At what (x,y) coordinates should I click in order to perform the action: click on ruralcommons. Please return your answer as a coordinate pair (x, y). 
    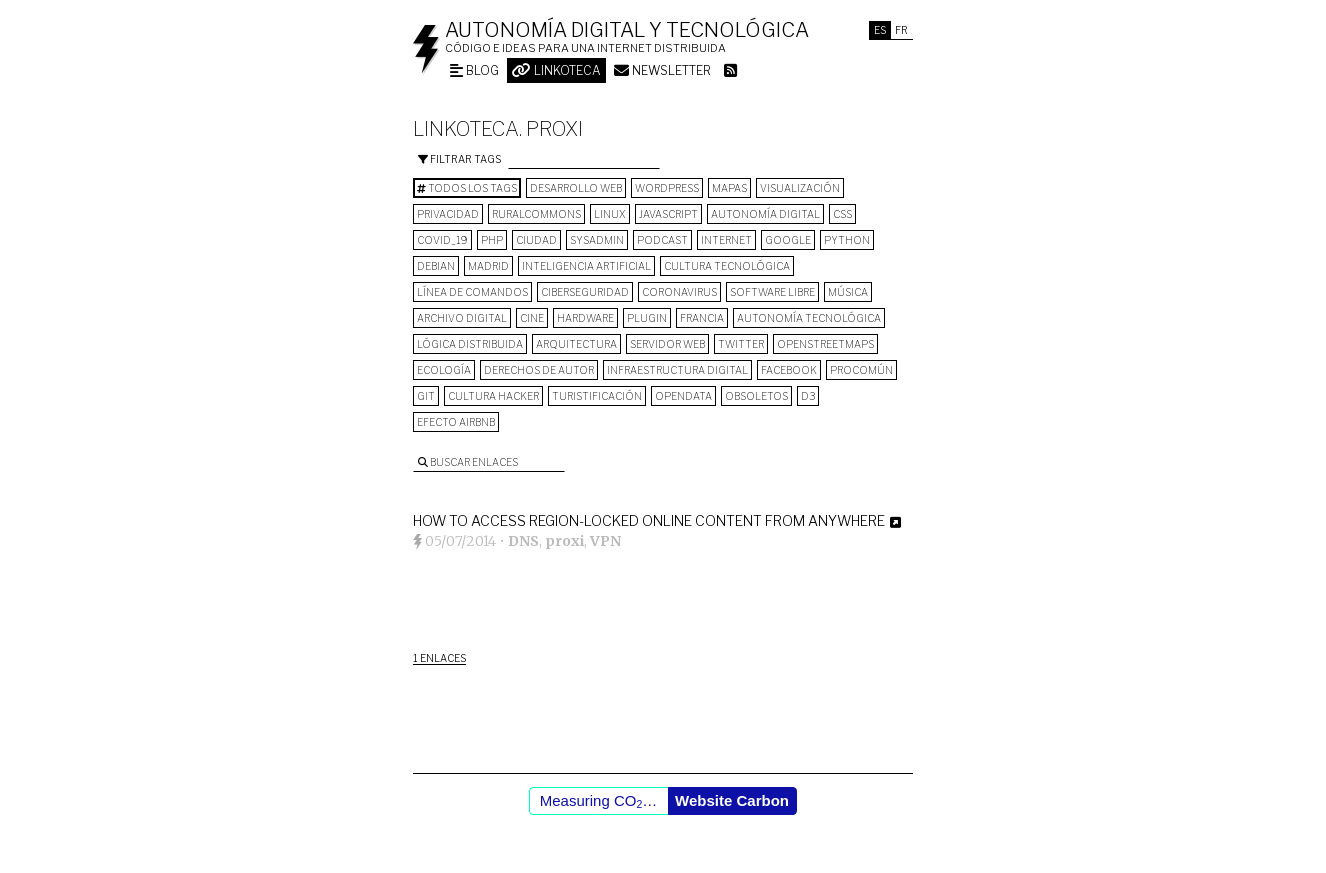
    Looking at the image, I should click on (536, 214).